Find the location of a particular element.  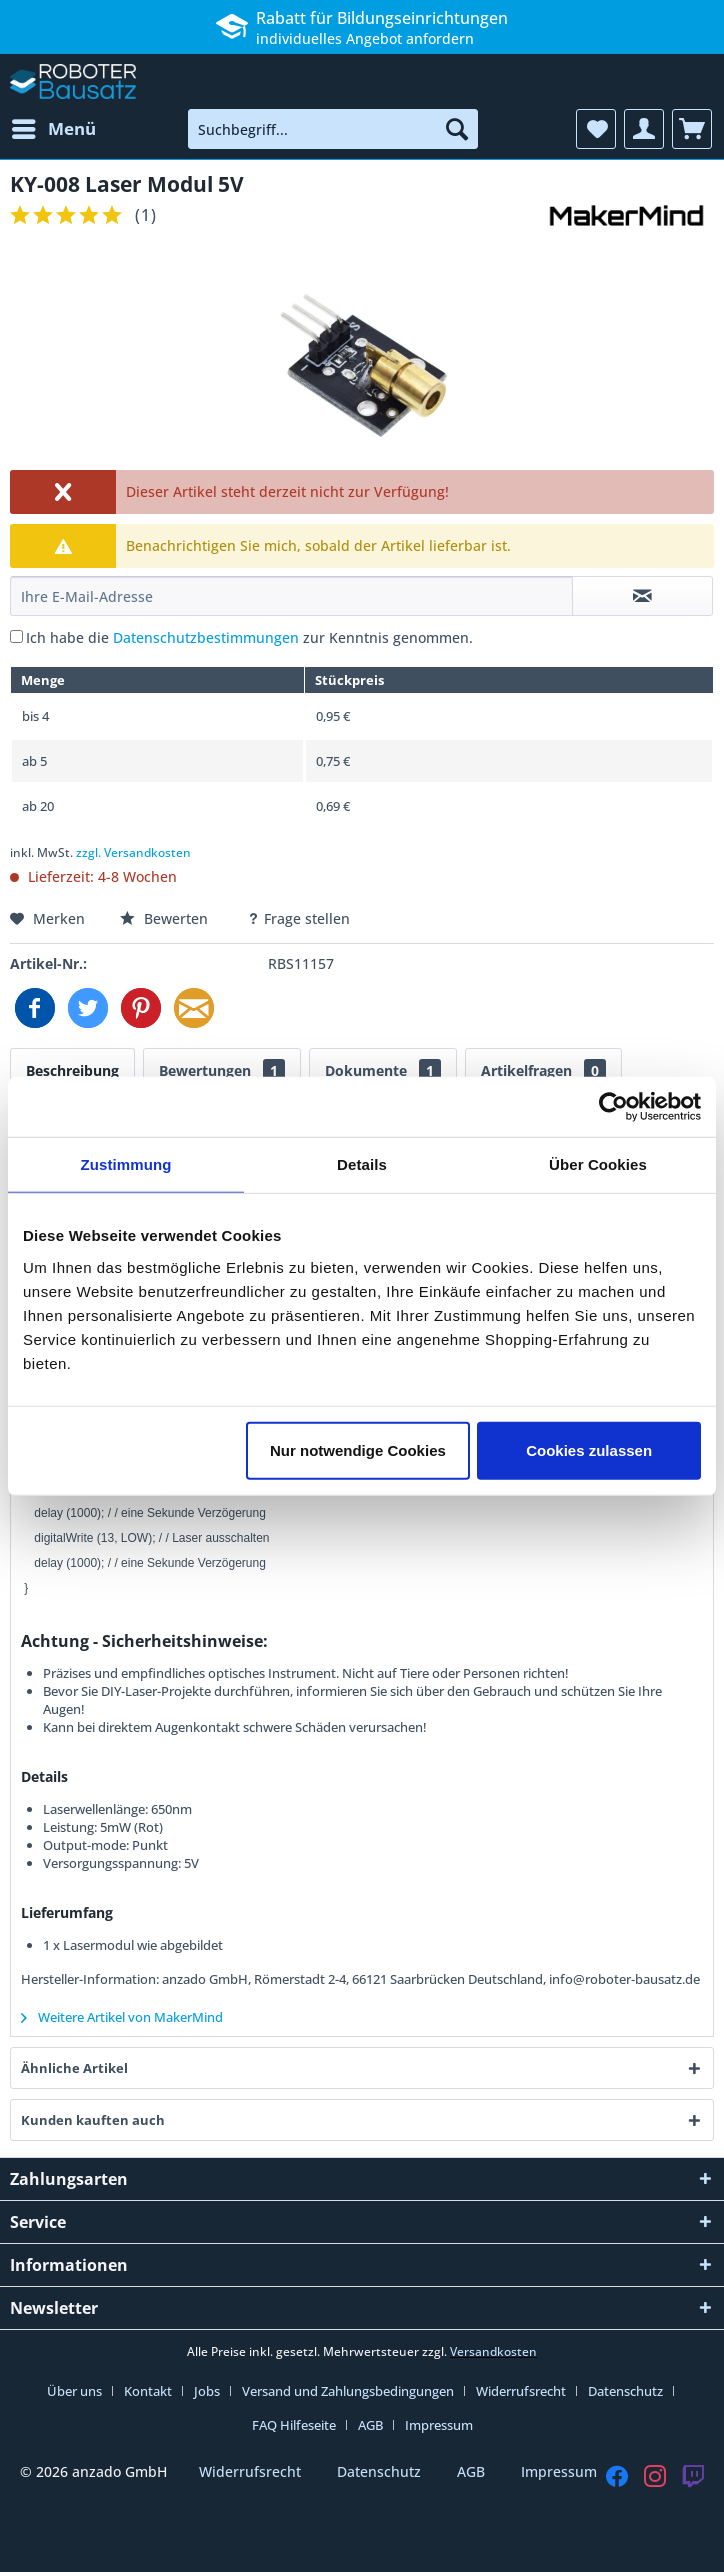

[Suchen] is located at coordinates (457, 129).